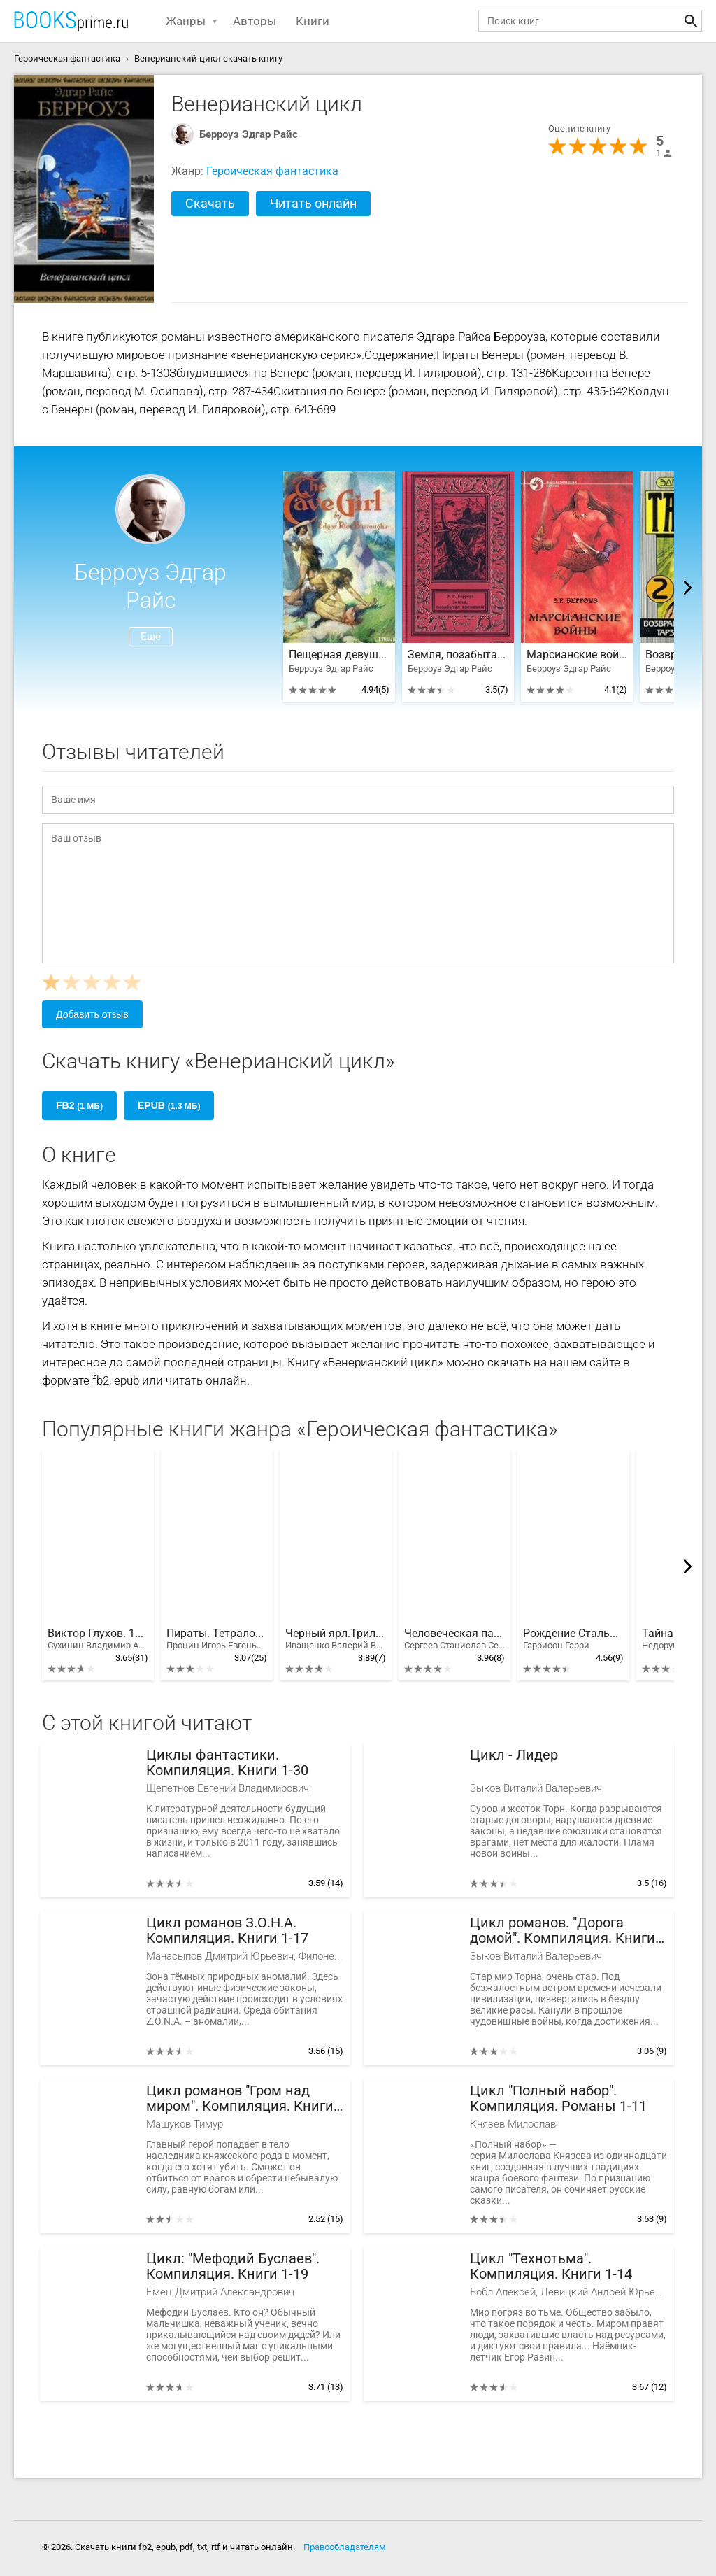  Describe the element at coordinates (312, 21) in the screenshot. I see `Книги` at that location.